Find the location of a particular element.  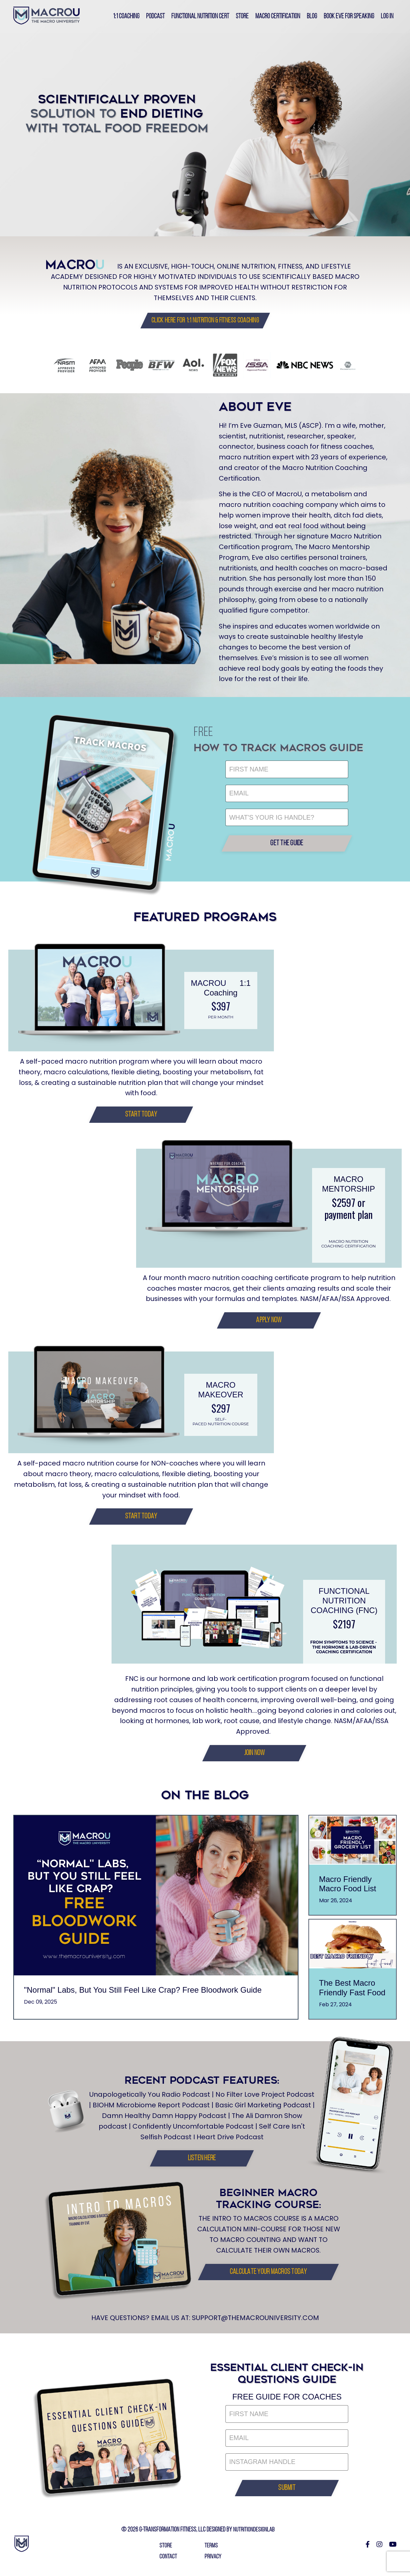

PER MONTH is located at coordinates (220, 1020).